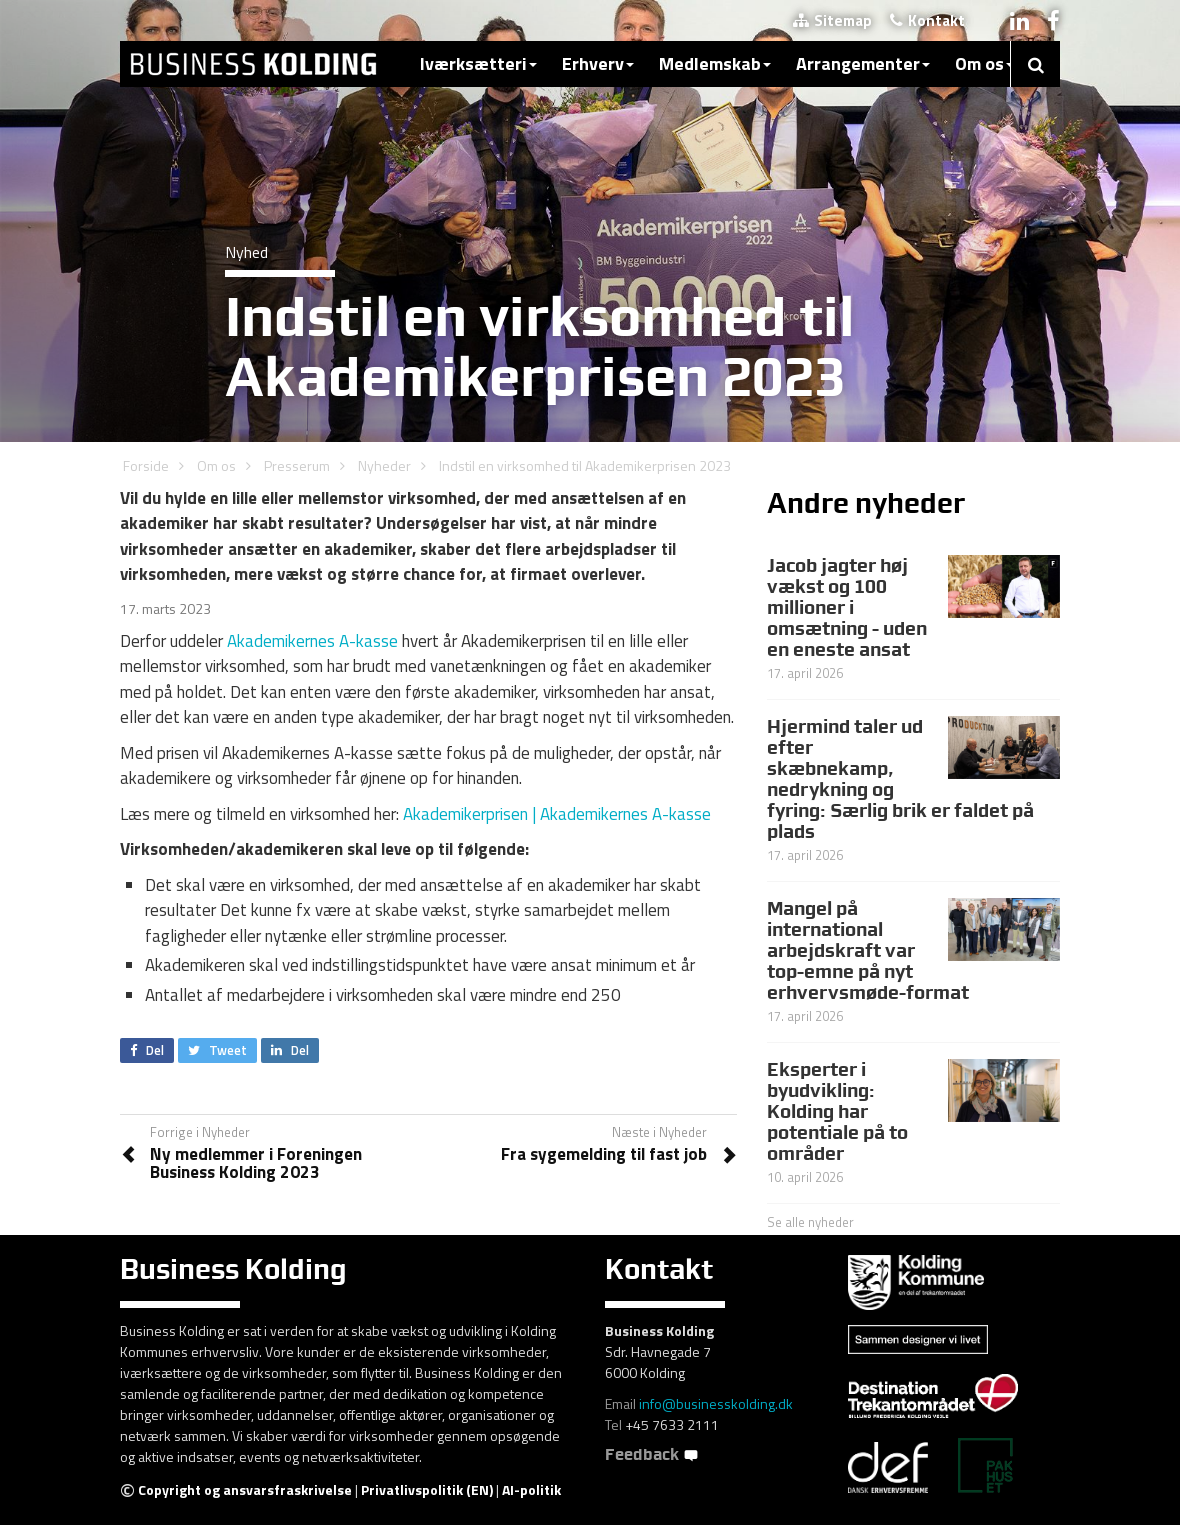 The height and width of the screenshot is (1525, 1180). Describe the element at coordinates (716, 1403) in the screenshot. I see `info@businesskolding.dk` at that location.